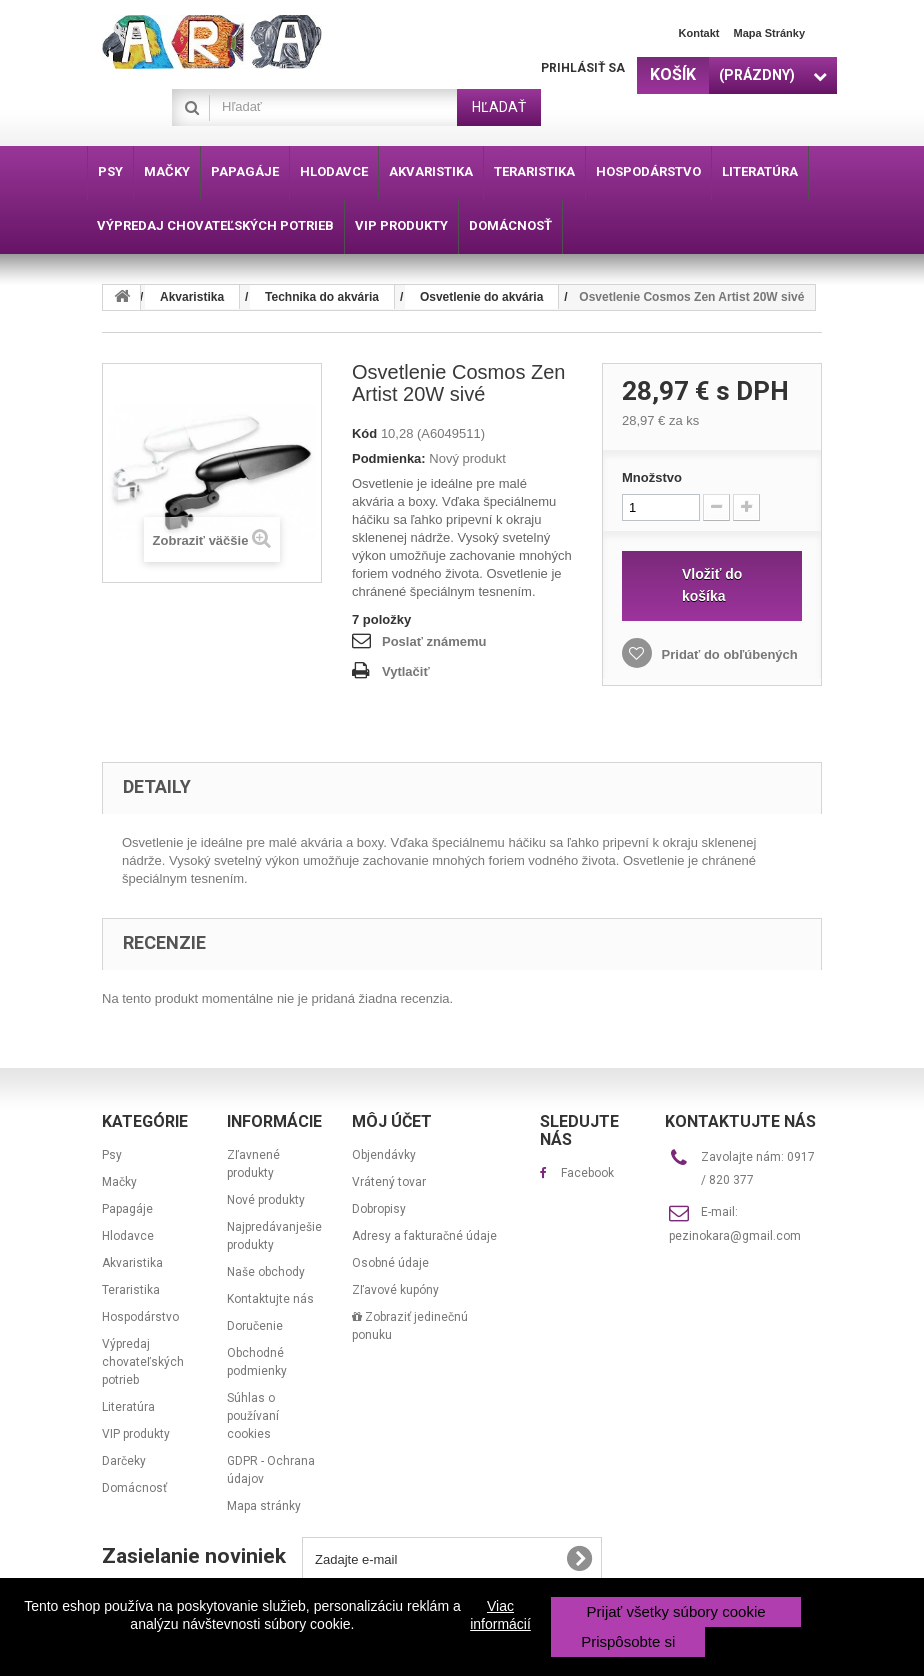 Image resolution: width=924 pixels, height=1676 pixels. I want to click on Literatúra, so click(128, 1407).